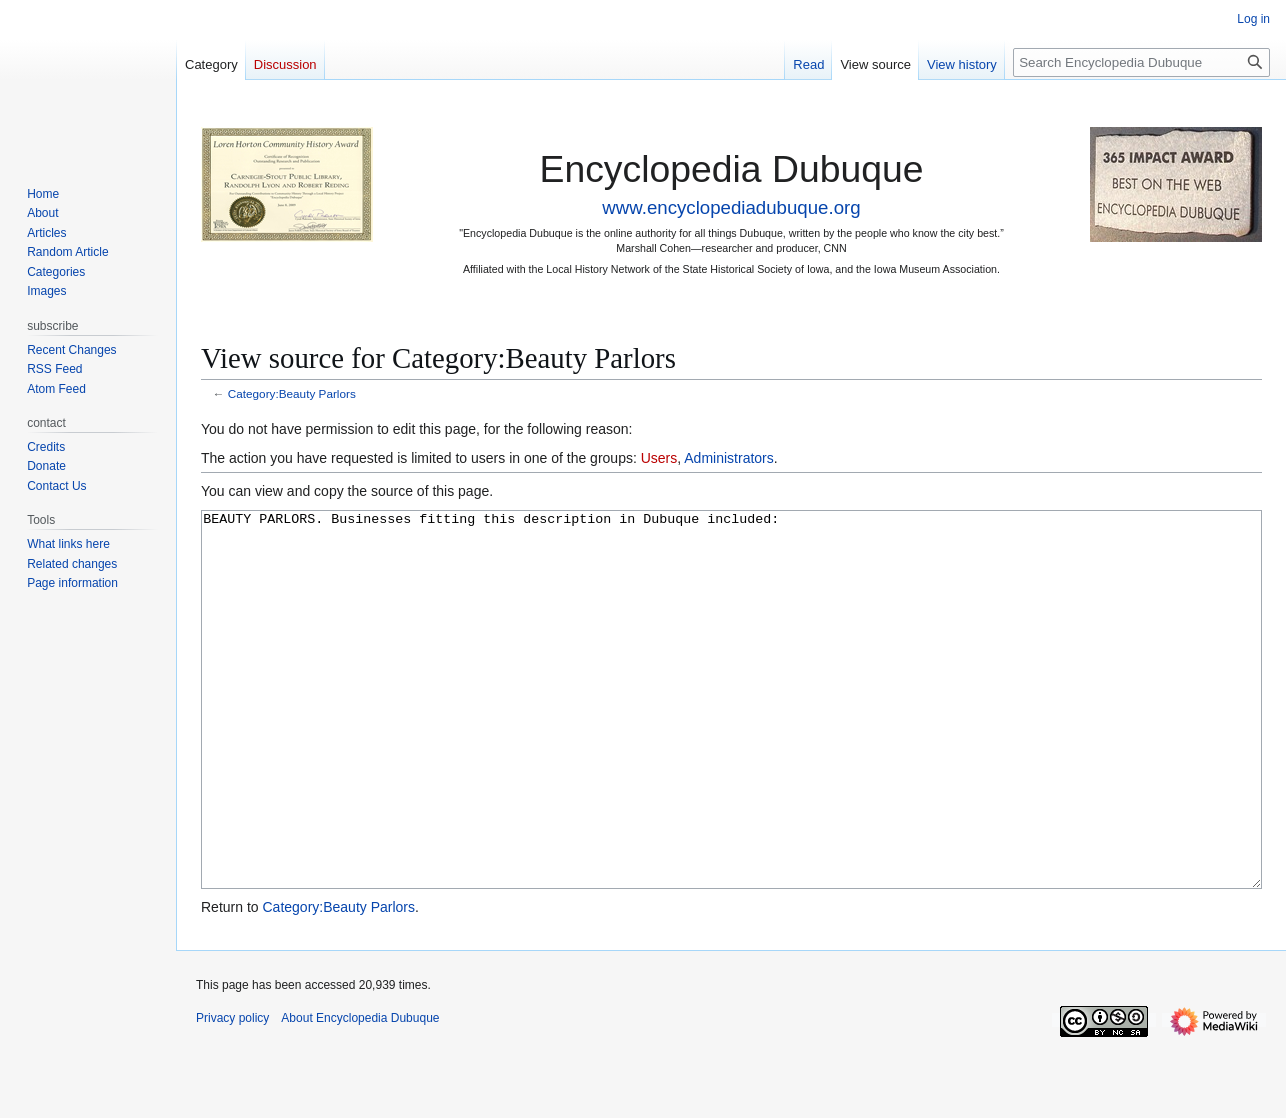 The width and height of the screenshot is (1286, 1118). I want to click on Privacy policy, so click(232, 1093).